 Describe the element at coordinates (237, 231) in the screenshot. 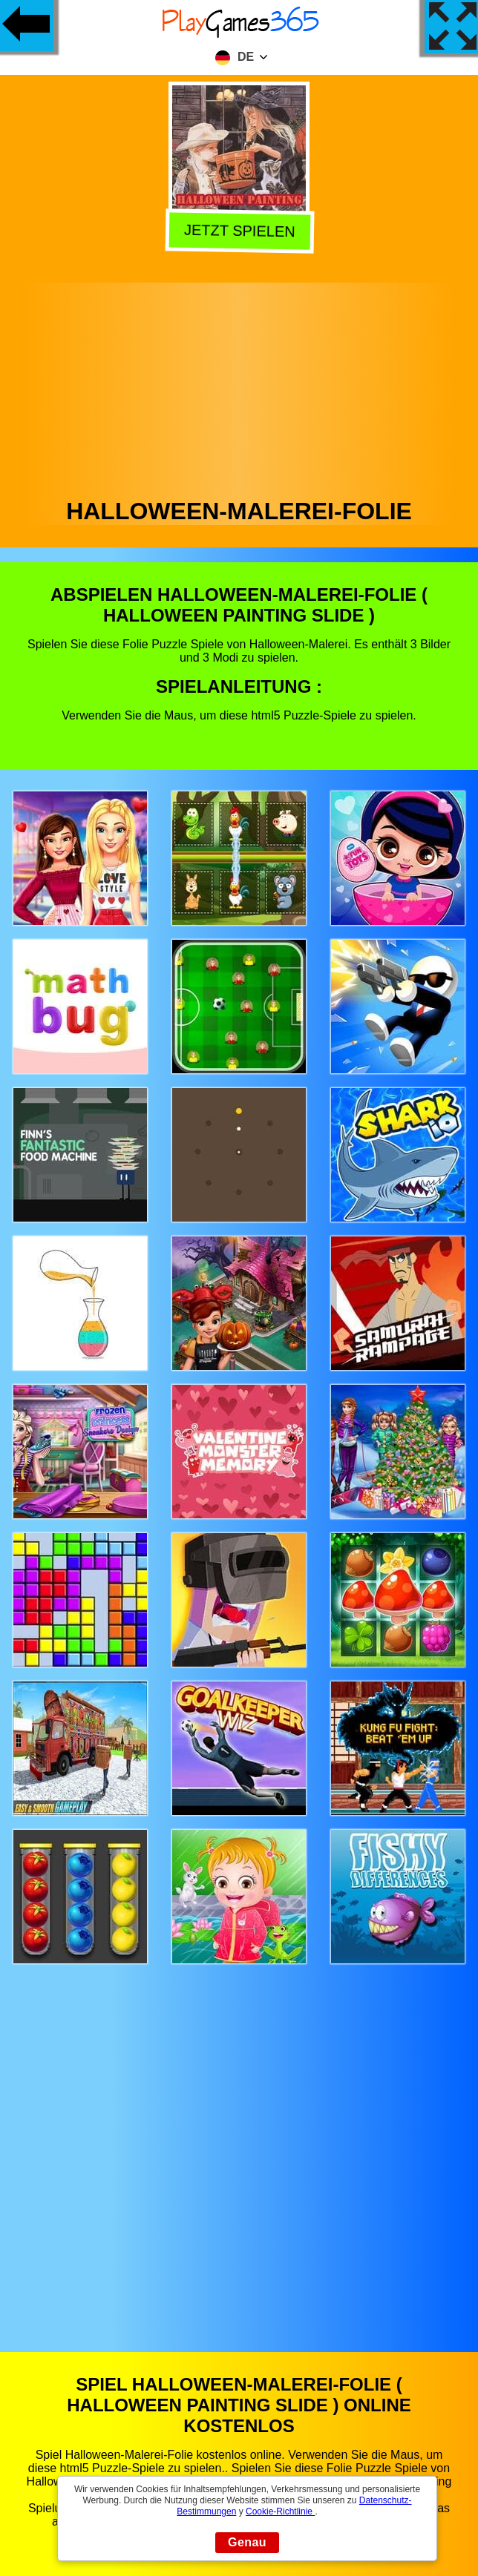

I see `Jetzt Spielen` at that location.